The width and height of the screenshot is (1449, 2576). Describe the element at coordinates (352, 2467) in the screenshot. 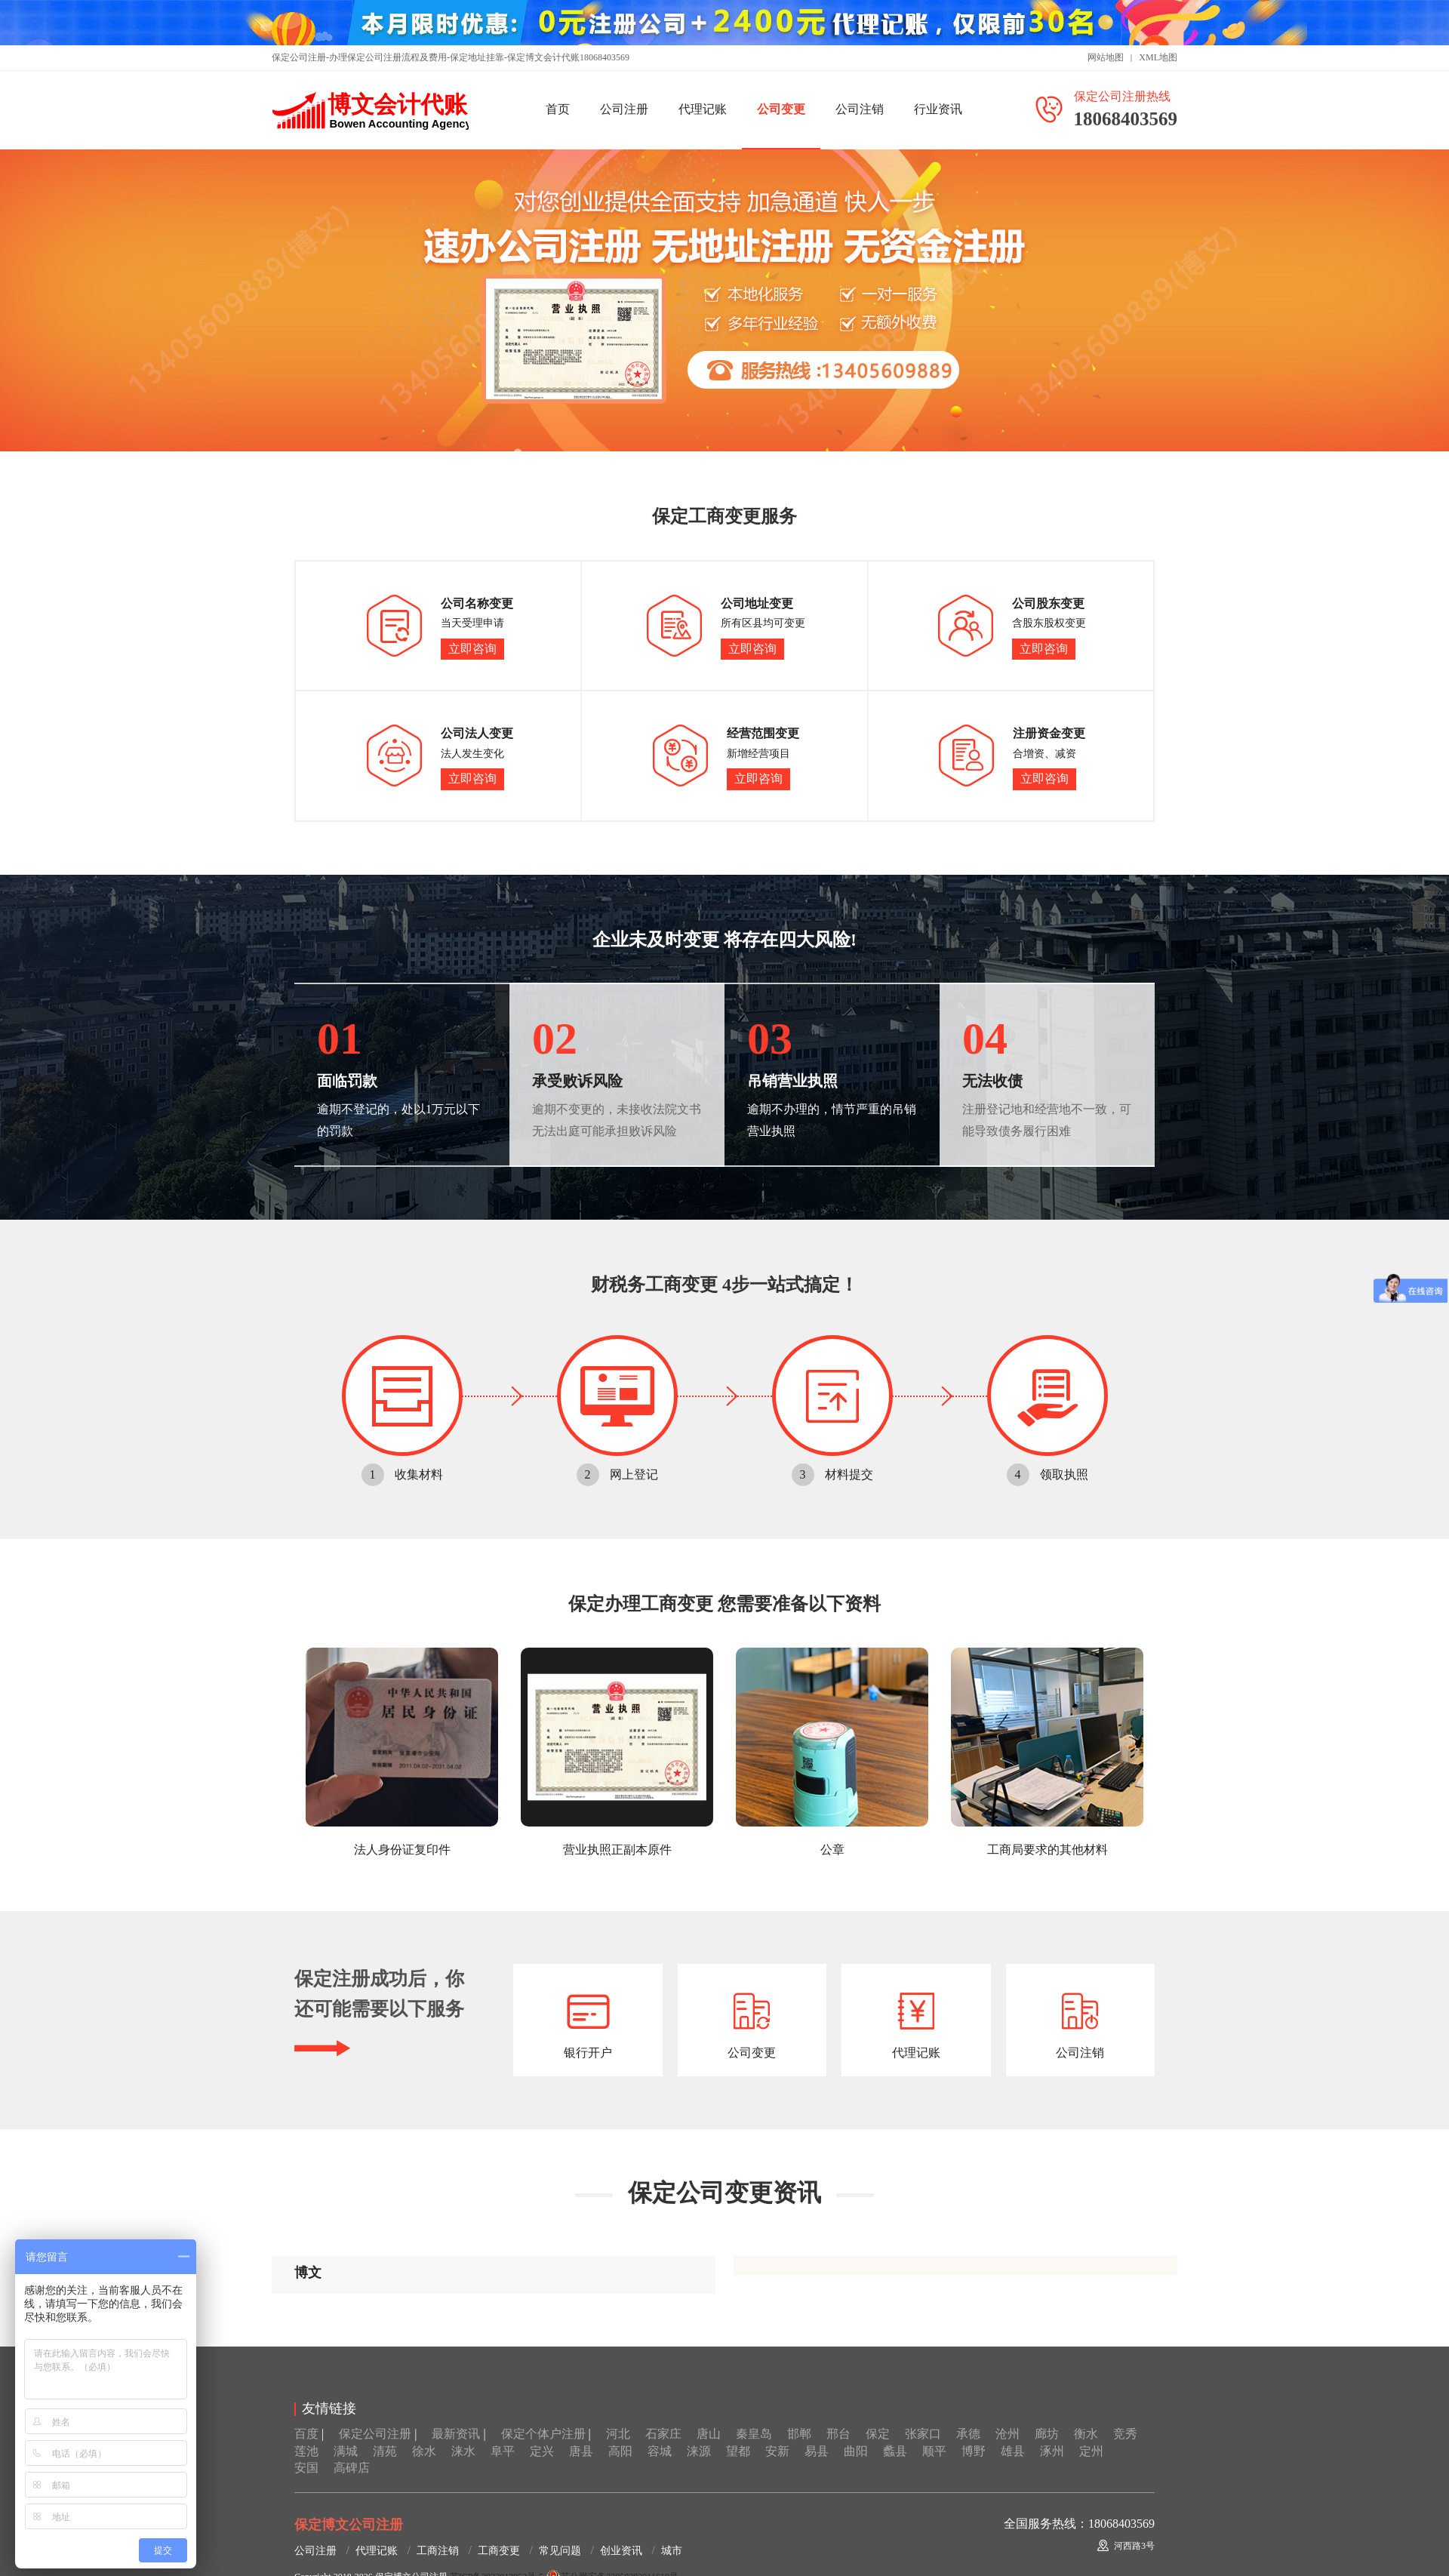

I see `高碑店` at that location.